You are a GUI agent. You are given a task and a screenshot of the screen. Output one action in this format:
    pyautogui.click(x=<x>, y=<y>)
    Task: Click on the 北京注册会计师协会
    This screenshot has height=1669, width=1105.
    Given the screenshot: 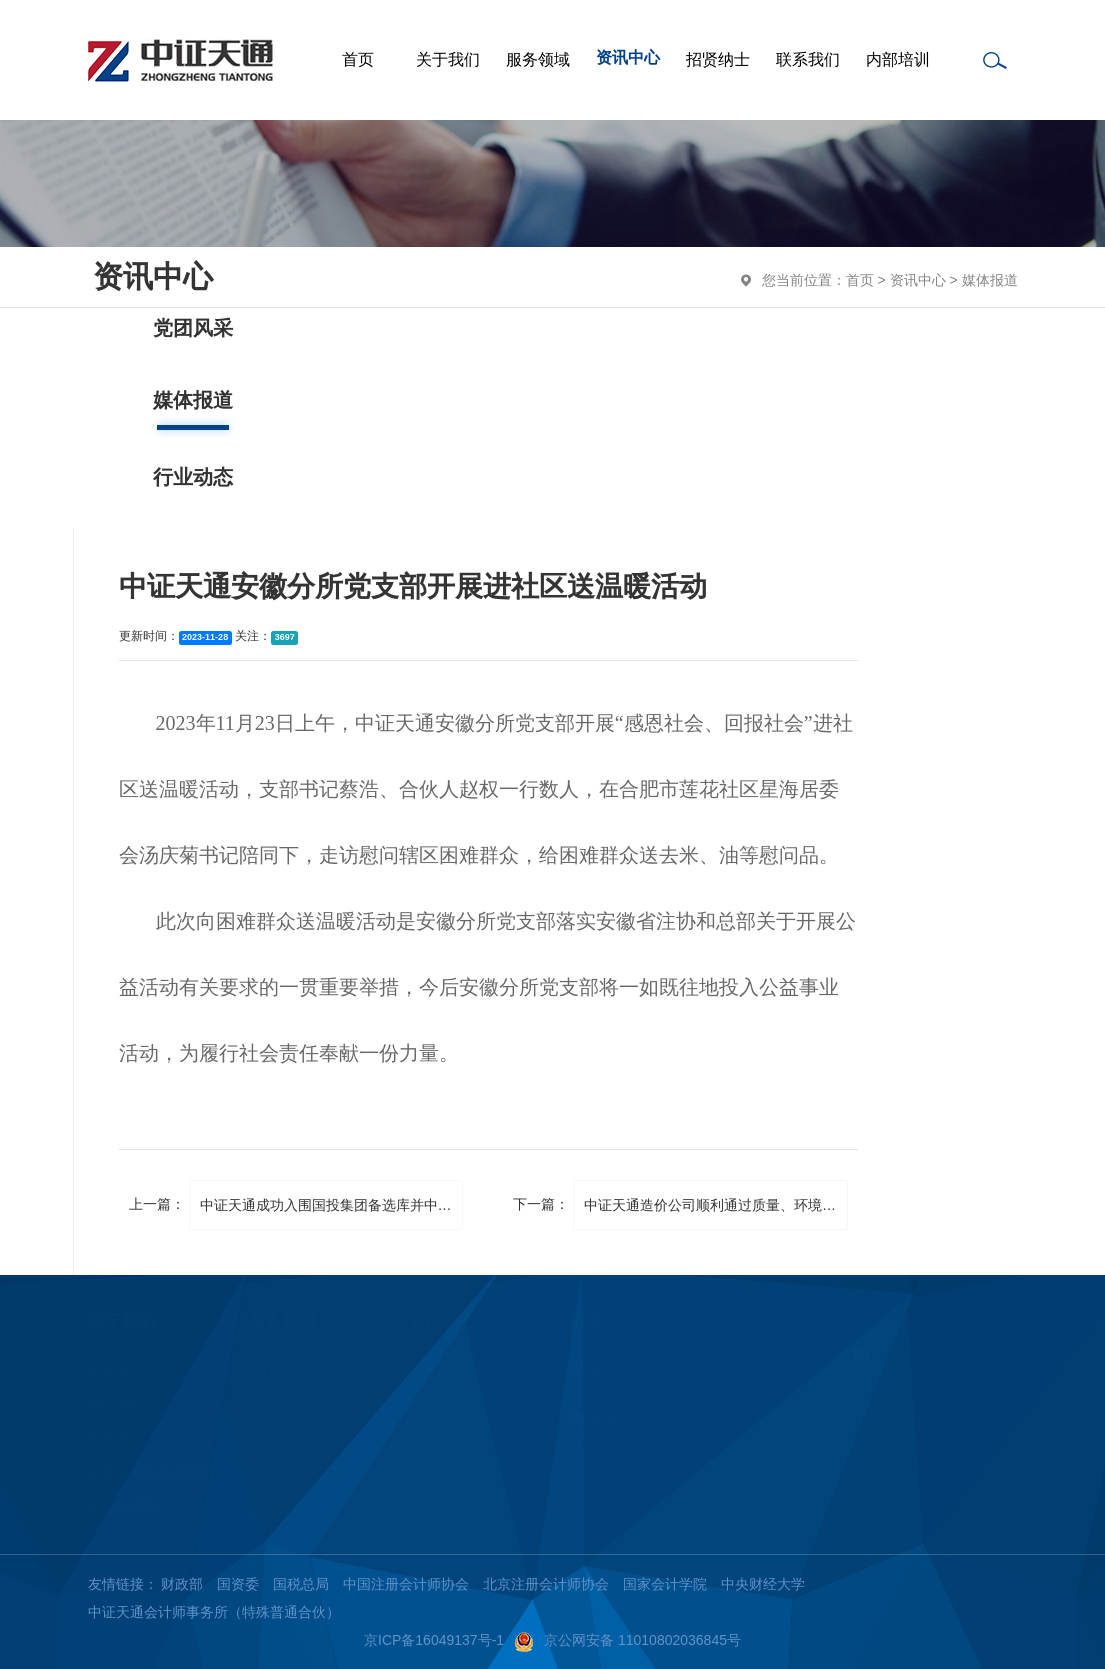 What is the action you would take?
    pyautogui.click(x=546, y=1584)
    